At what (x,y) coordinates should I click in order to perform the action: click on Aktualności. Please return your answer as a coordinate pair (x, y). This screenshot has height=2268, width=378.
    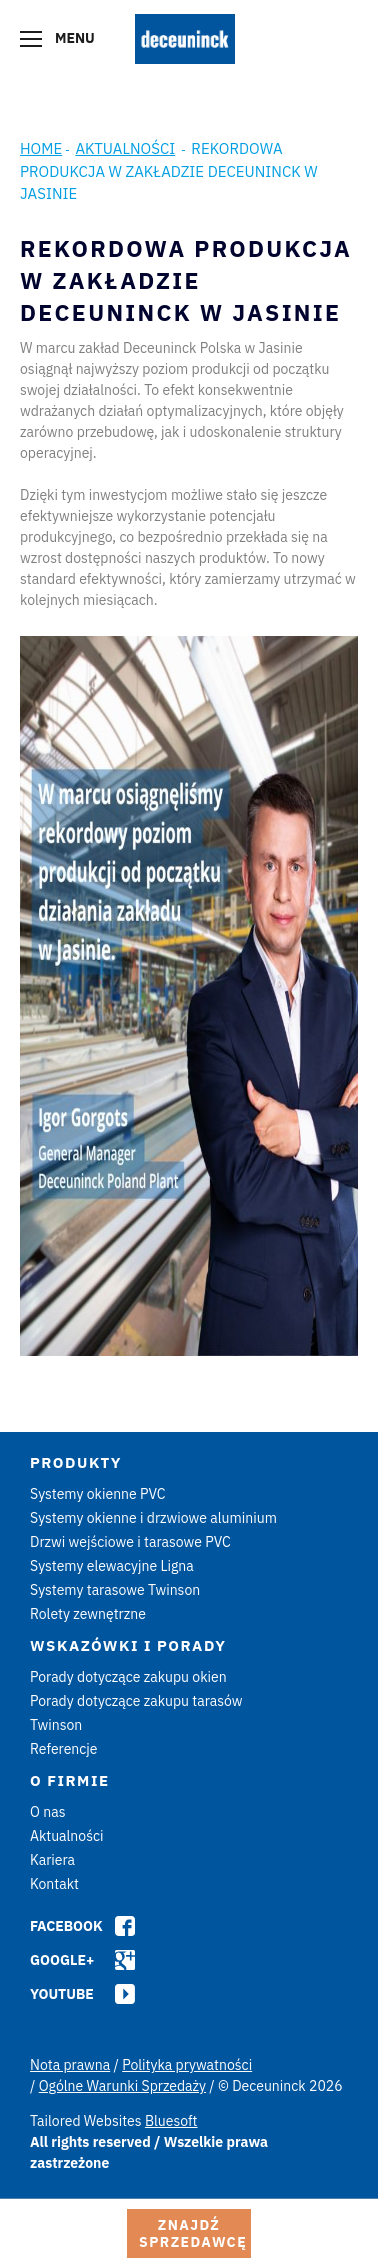
    Looking at the image, I should click on (125, 148).